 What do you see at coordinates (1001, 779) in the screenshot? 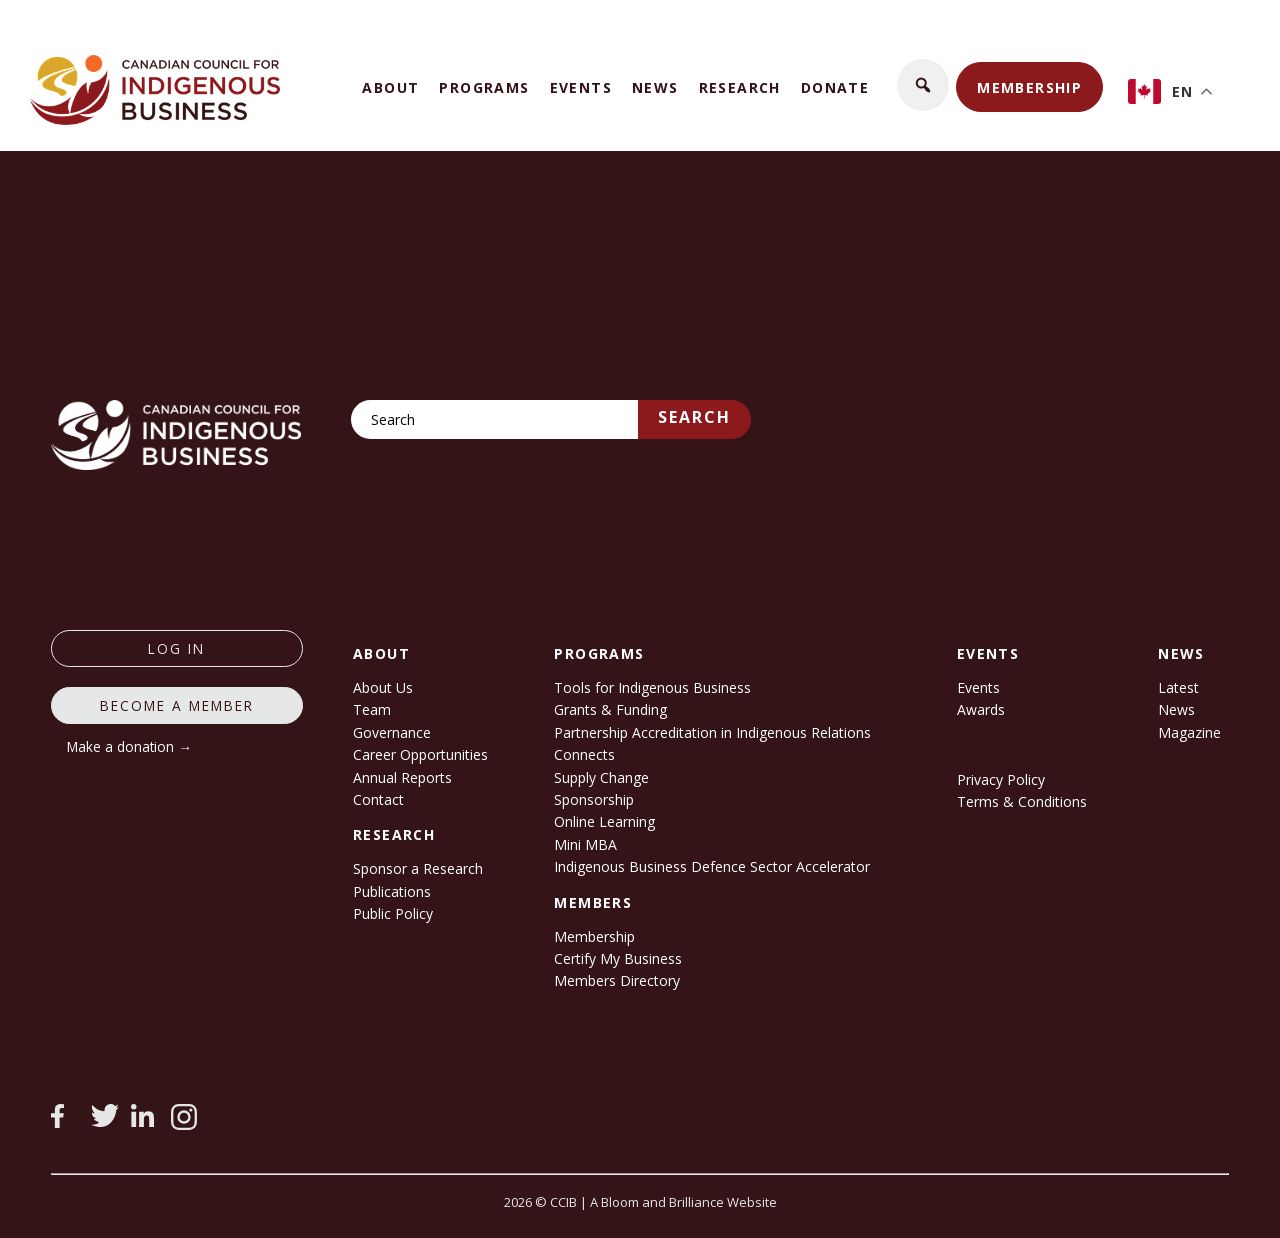
I see `Privacy Policy` at bounding box center [1001, 779].